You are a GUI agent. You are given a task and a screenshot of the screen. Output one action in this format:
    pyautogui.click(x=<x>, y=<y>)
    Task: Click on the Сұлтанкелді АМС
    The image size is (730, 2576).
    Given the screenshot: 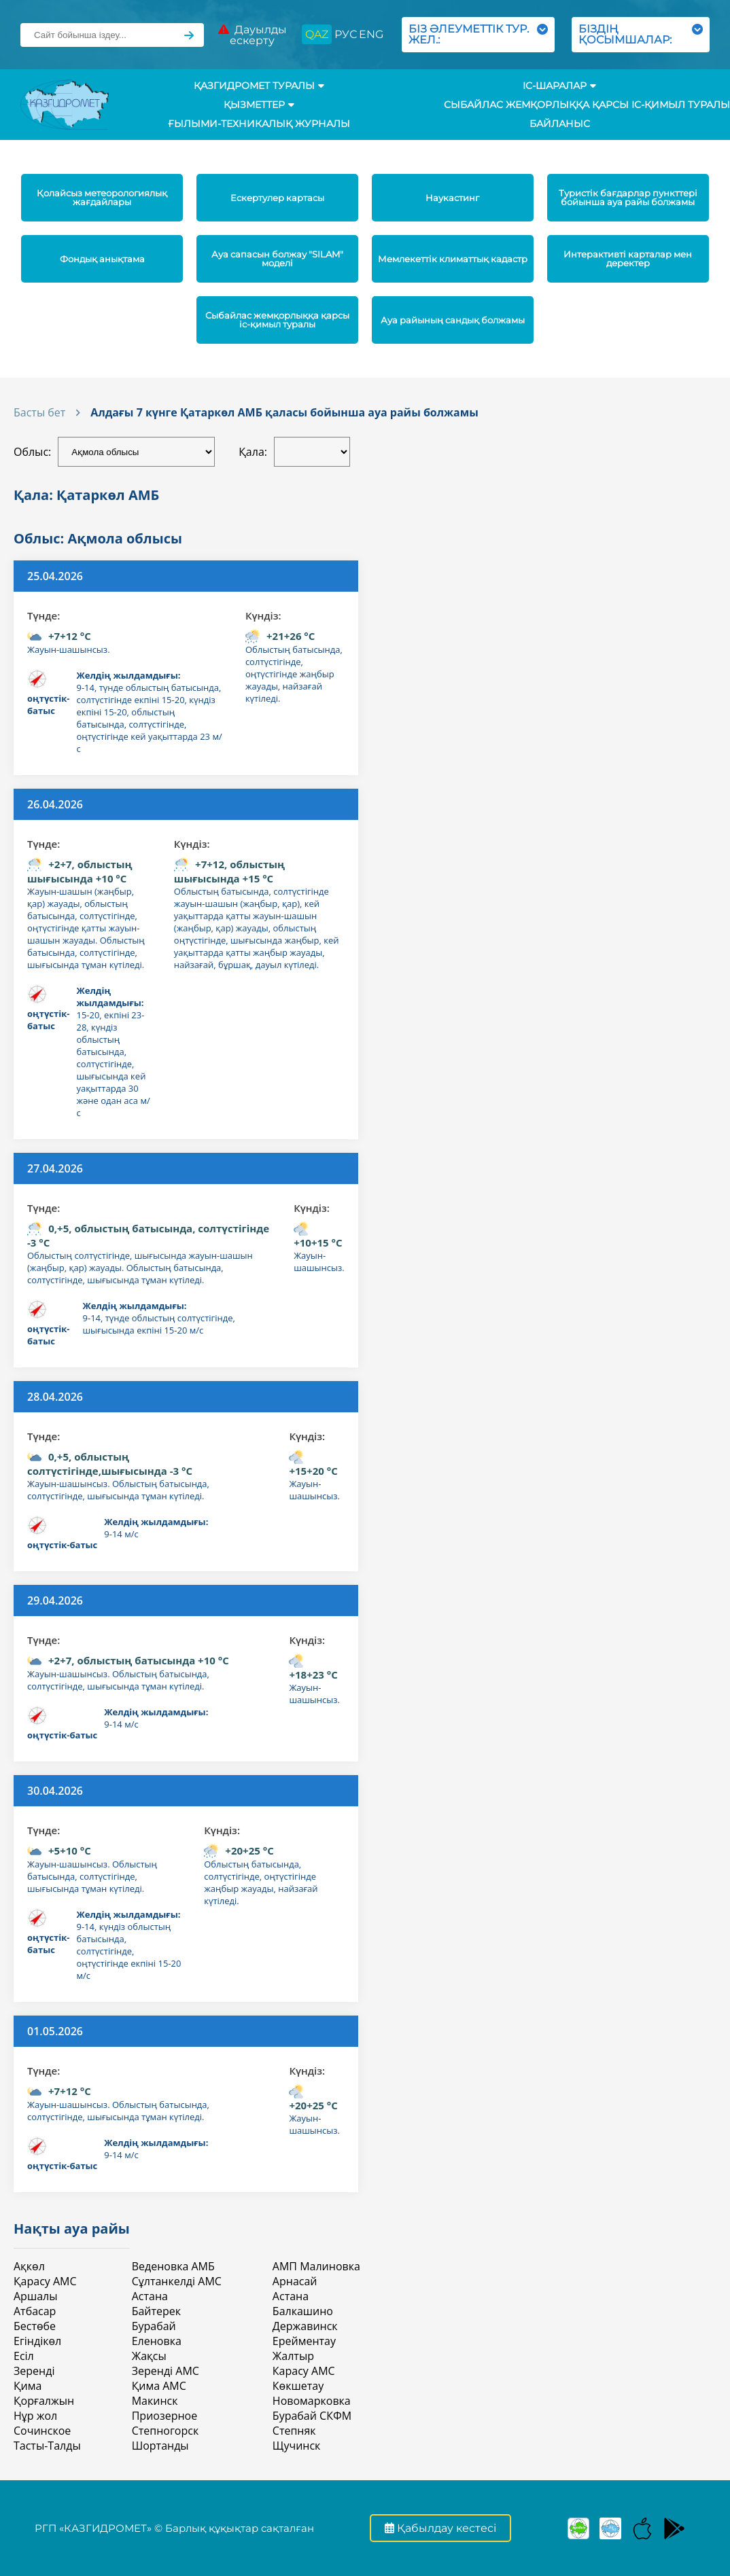 What is the action you would take?
    pyautogui.click(x=177, y=2281)
    